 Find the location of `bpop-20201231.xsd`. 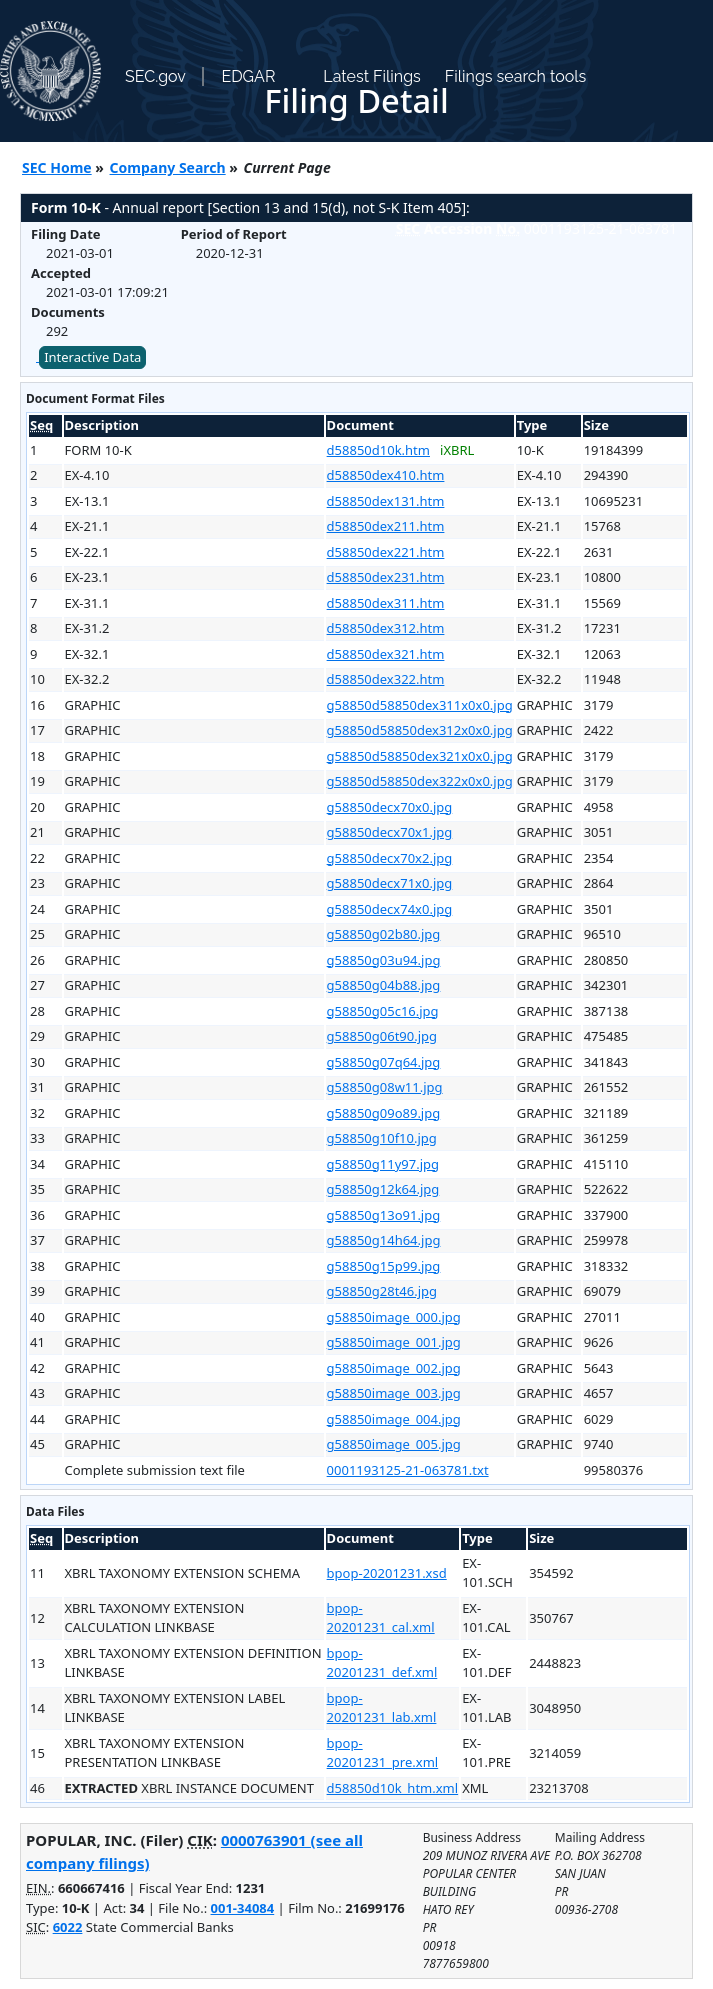

bpop-20201231.xsd is located at coordinates (387, 1573).